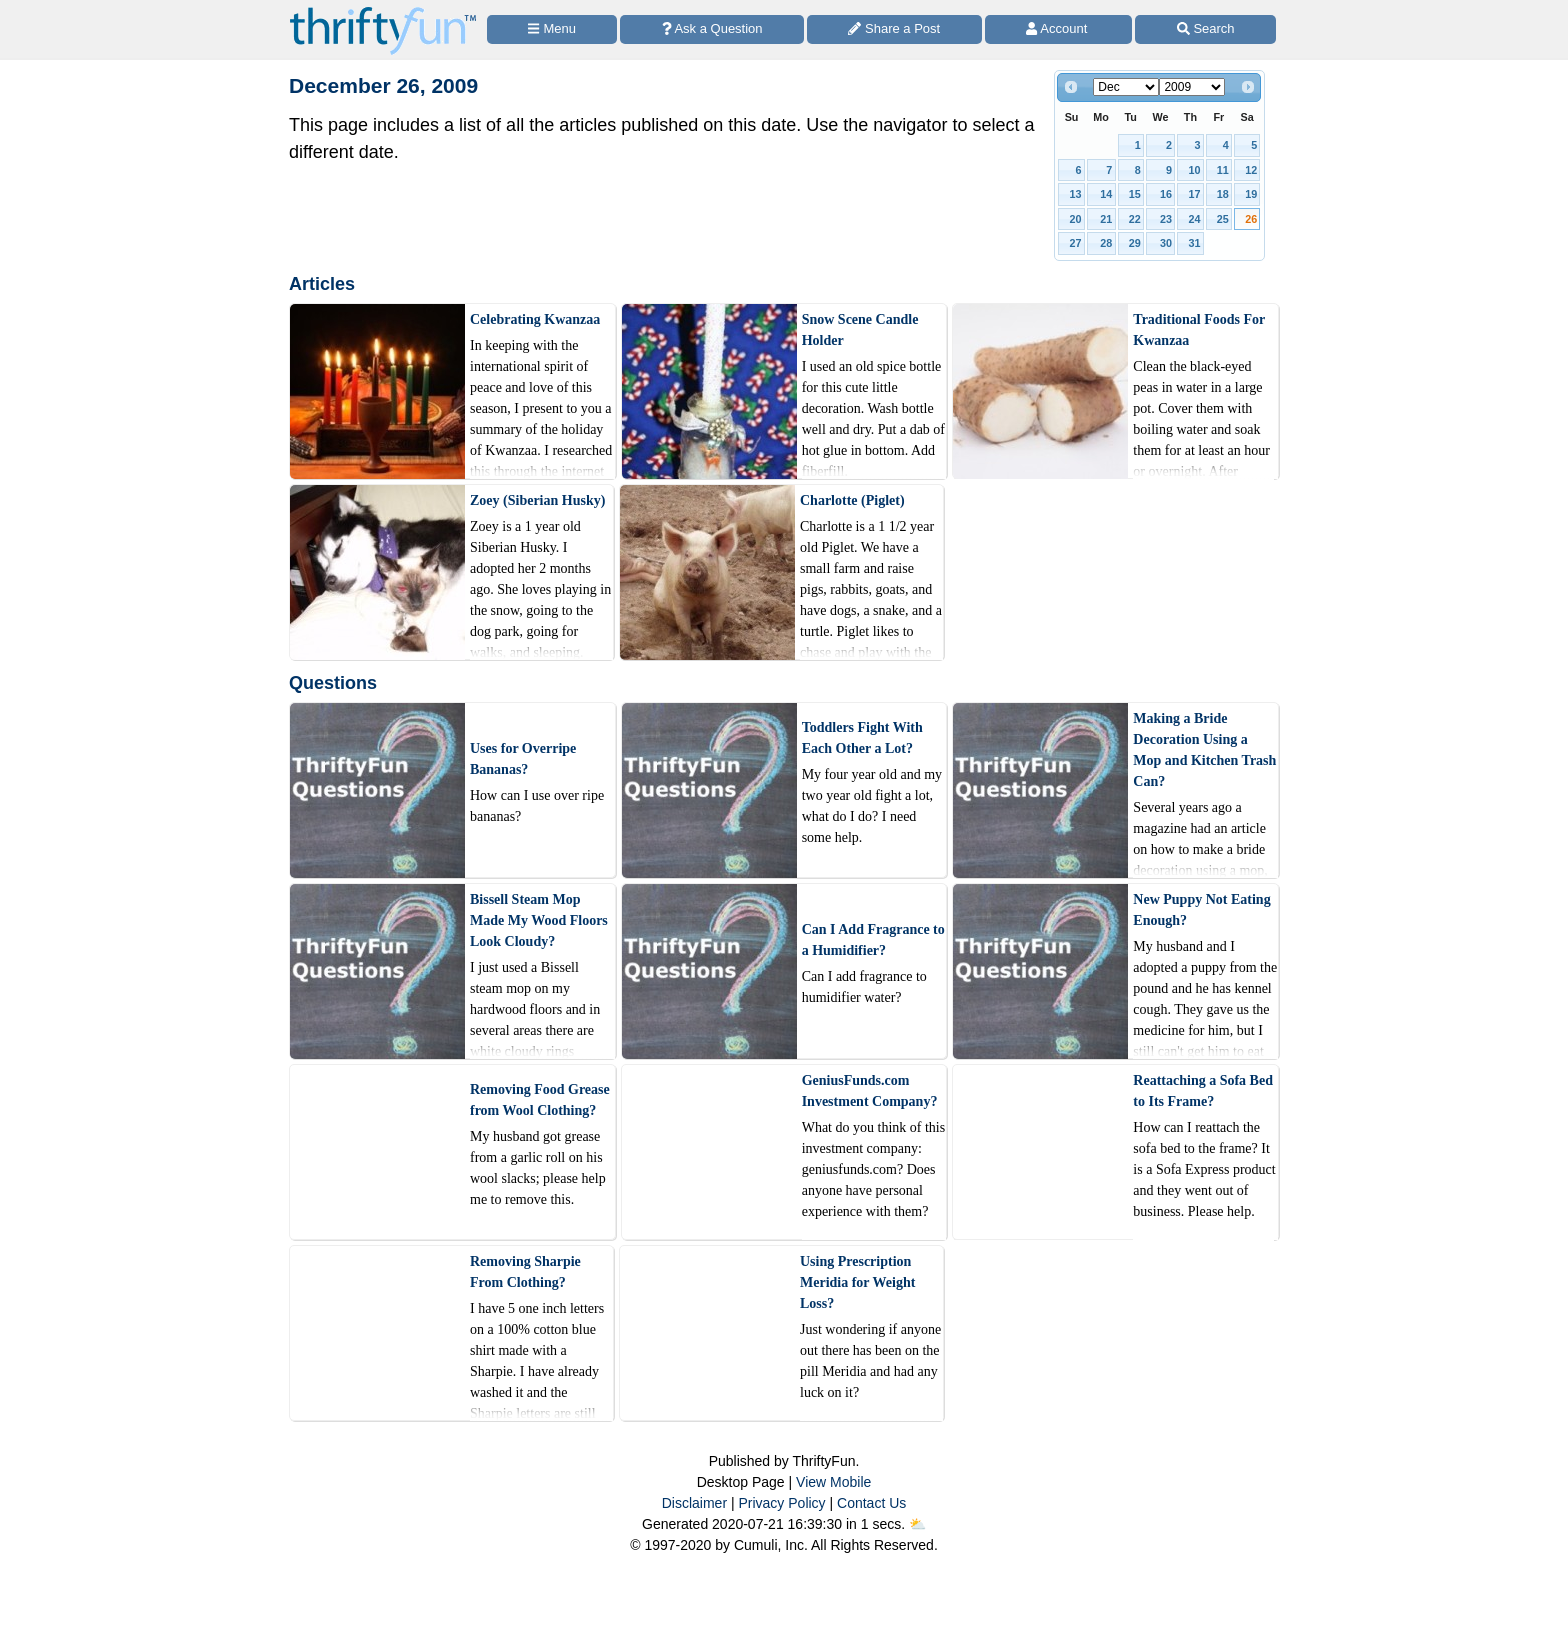 The height and width of the screenshot is (1648, 1568). I want to click on 26, so click(1251, 219).